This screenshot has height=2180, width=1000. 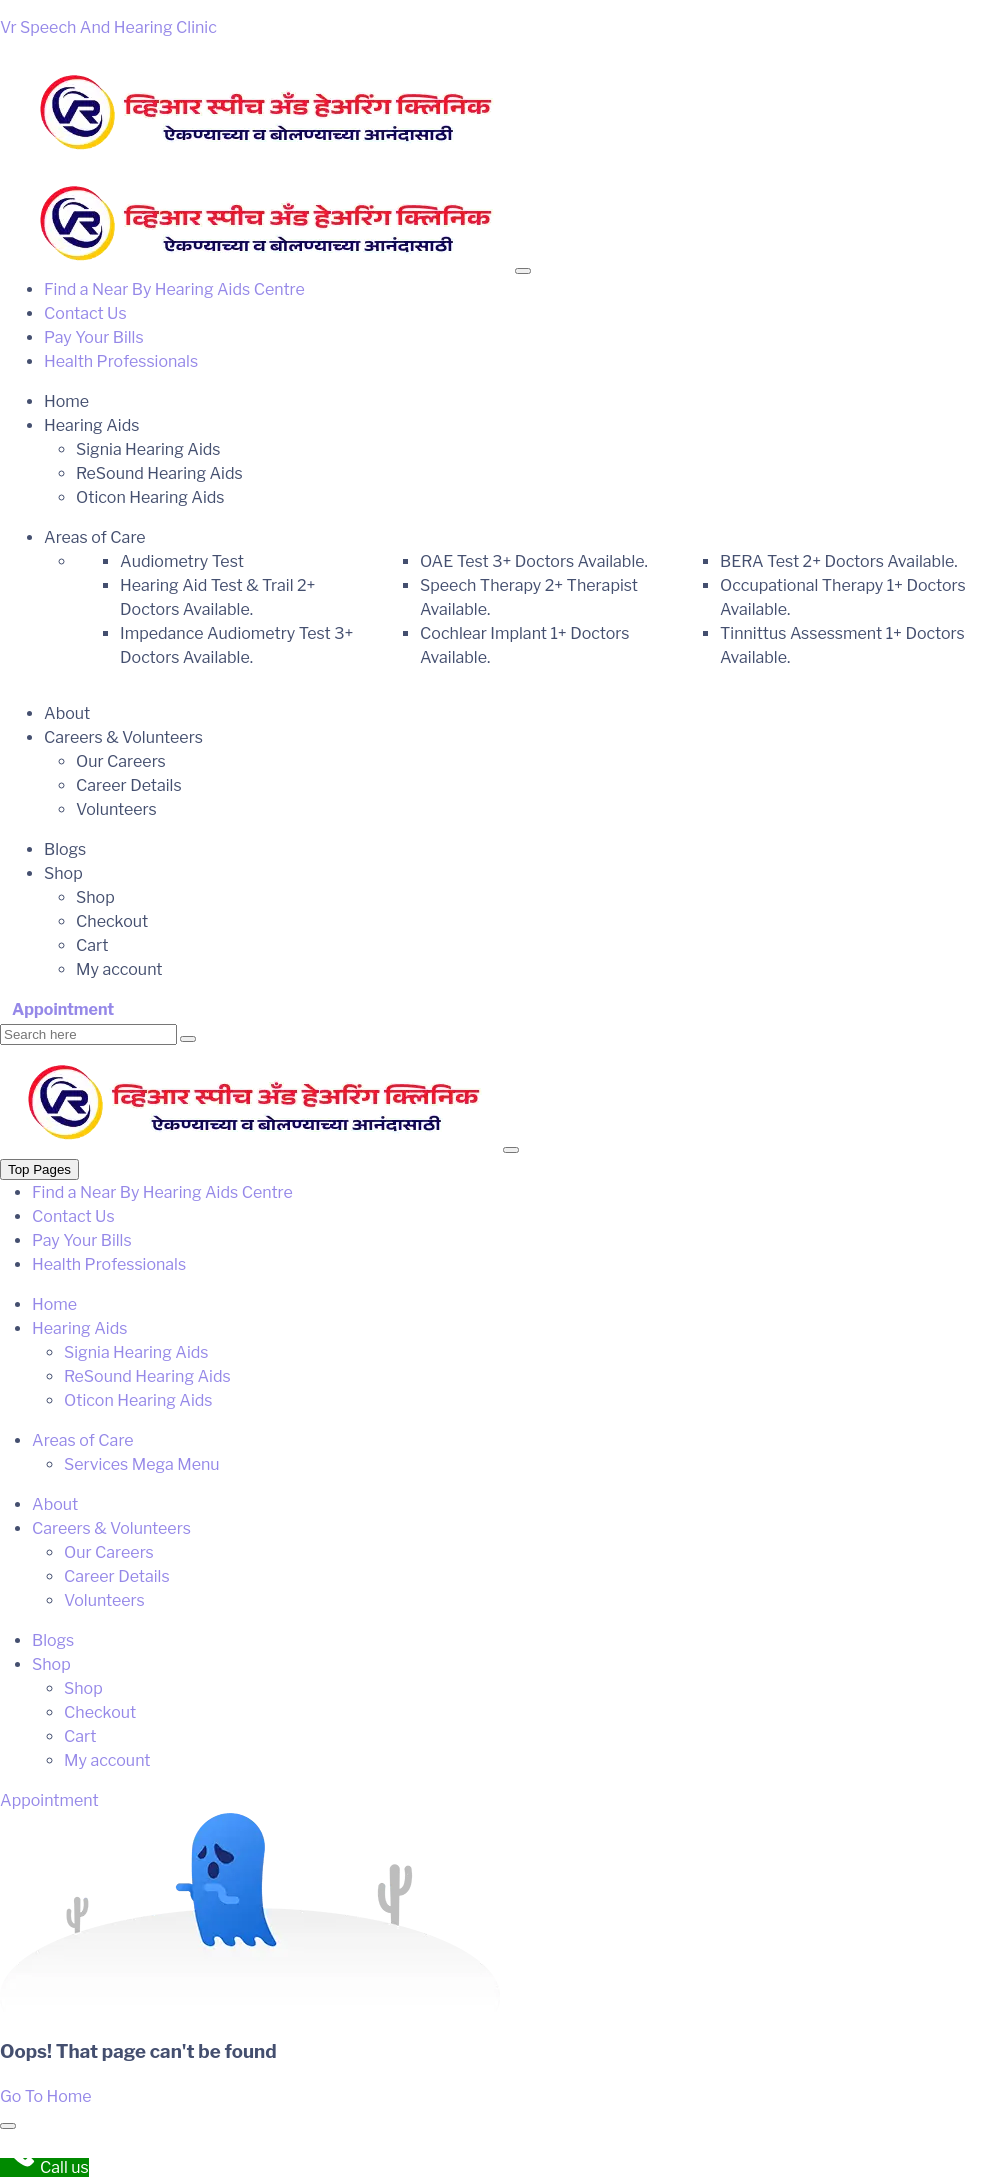 What do you see at coordinates (534, 561) in the screenshot?
I see `OAE Test` at bounding box center [534, 561].